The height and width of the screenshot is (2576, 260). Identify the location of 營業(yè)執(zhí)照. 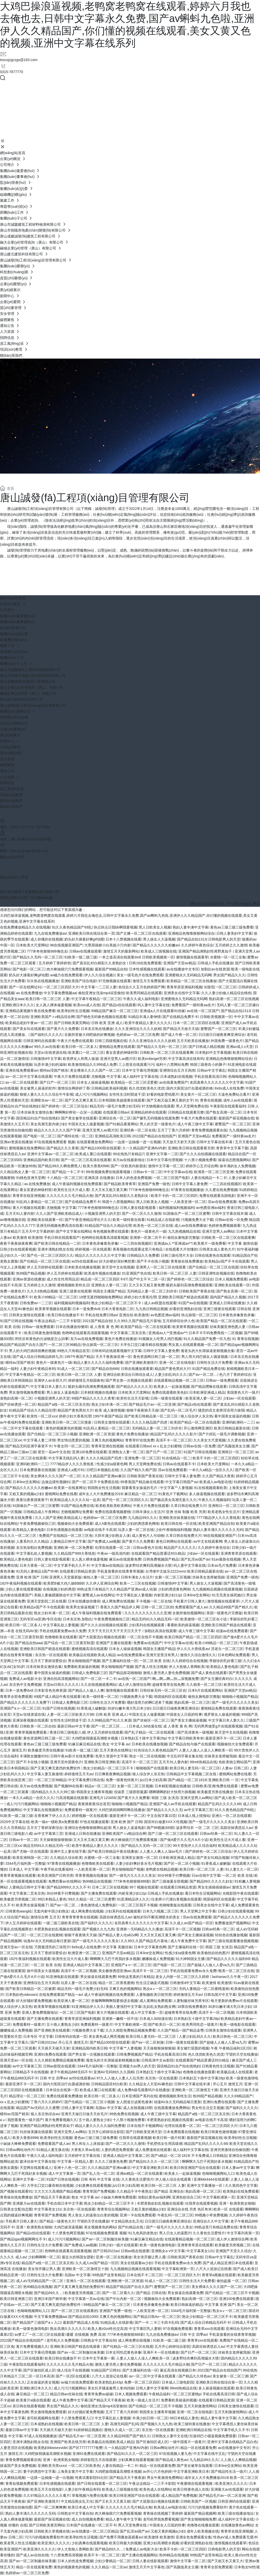
(14, 898).